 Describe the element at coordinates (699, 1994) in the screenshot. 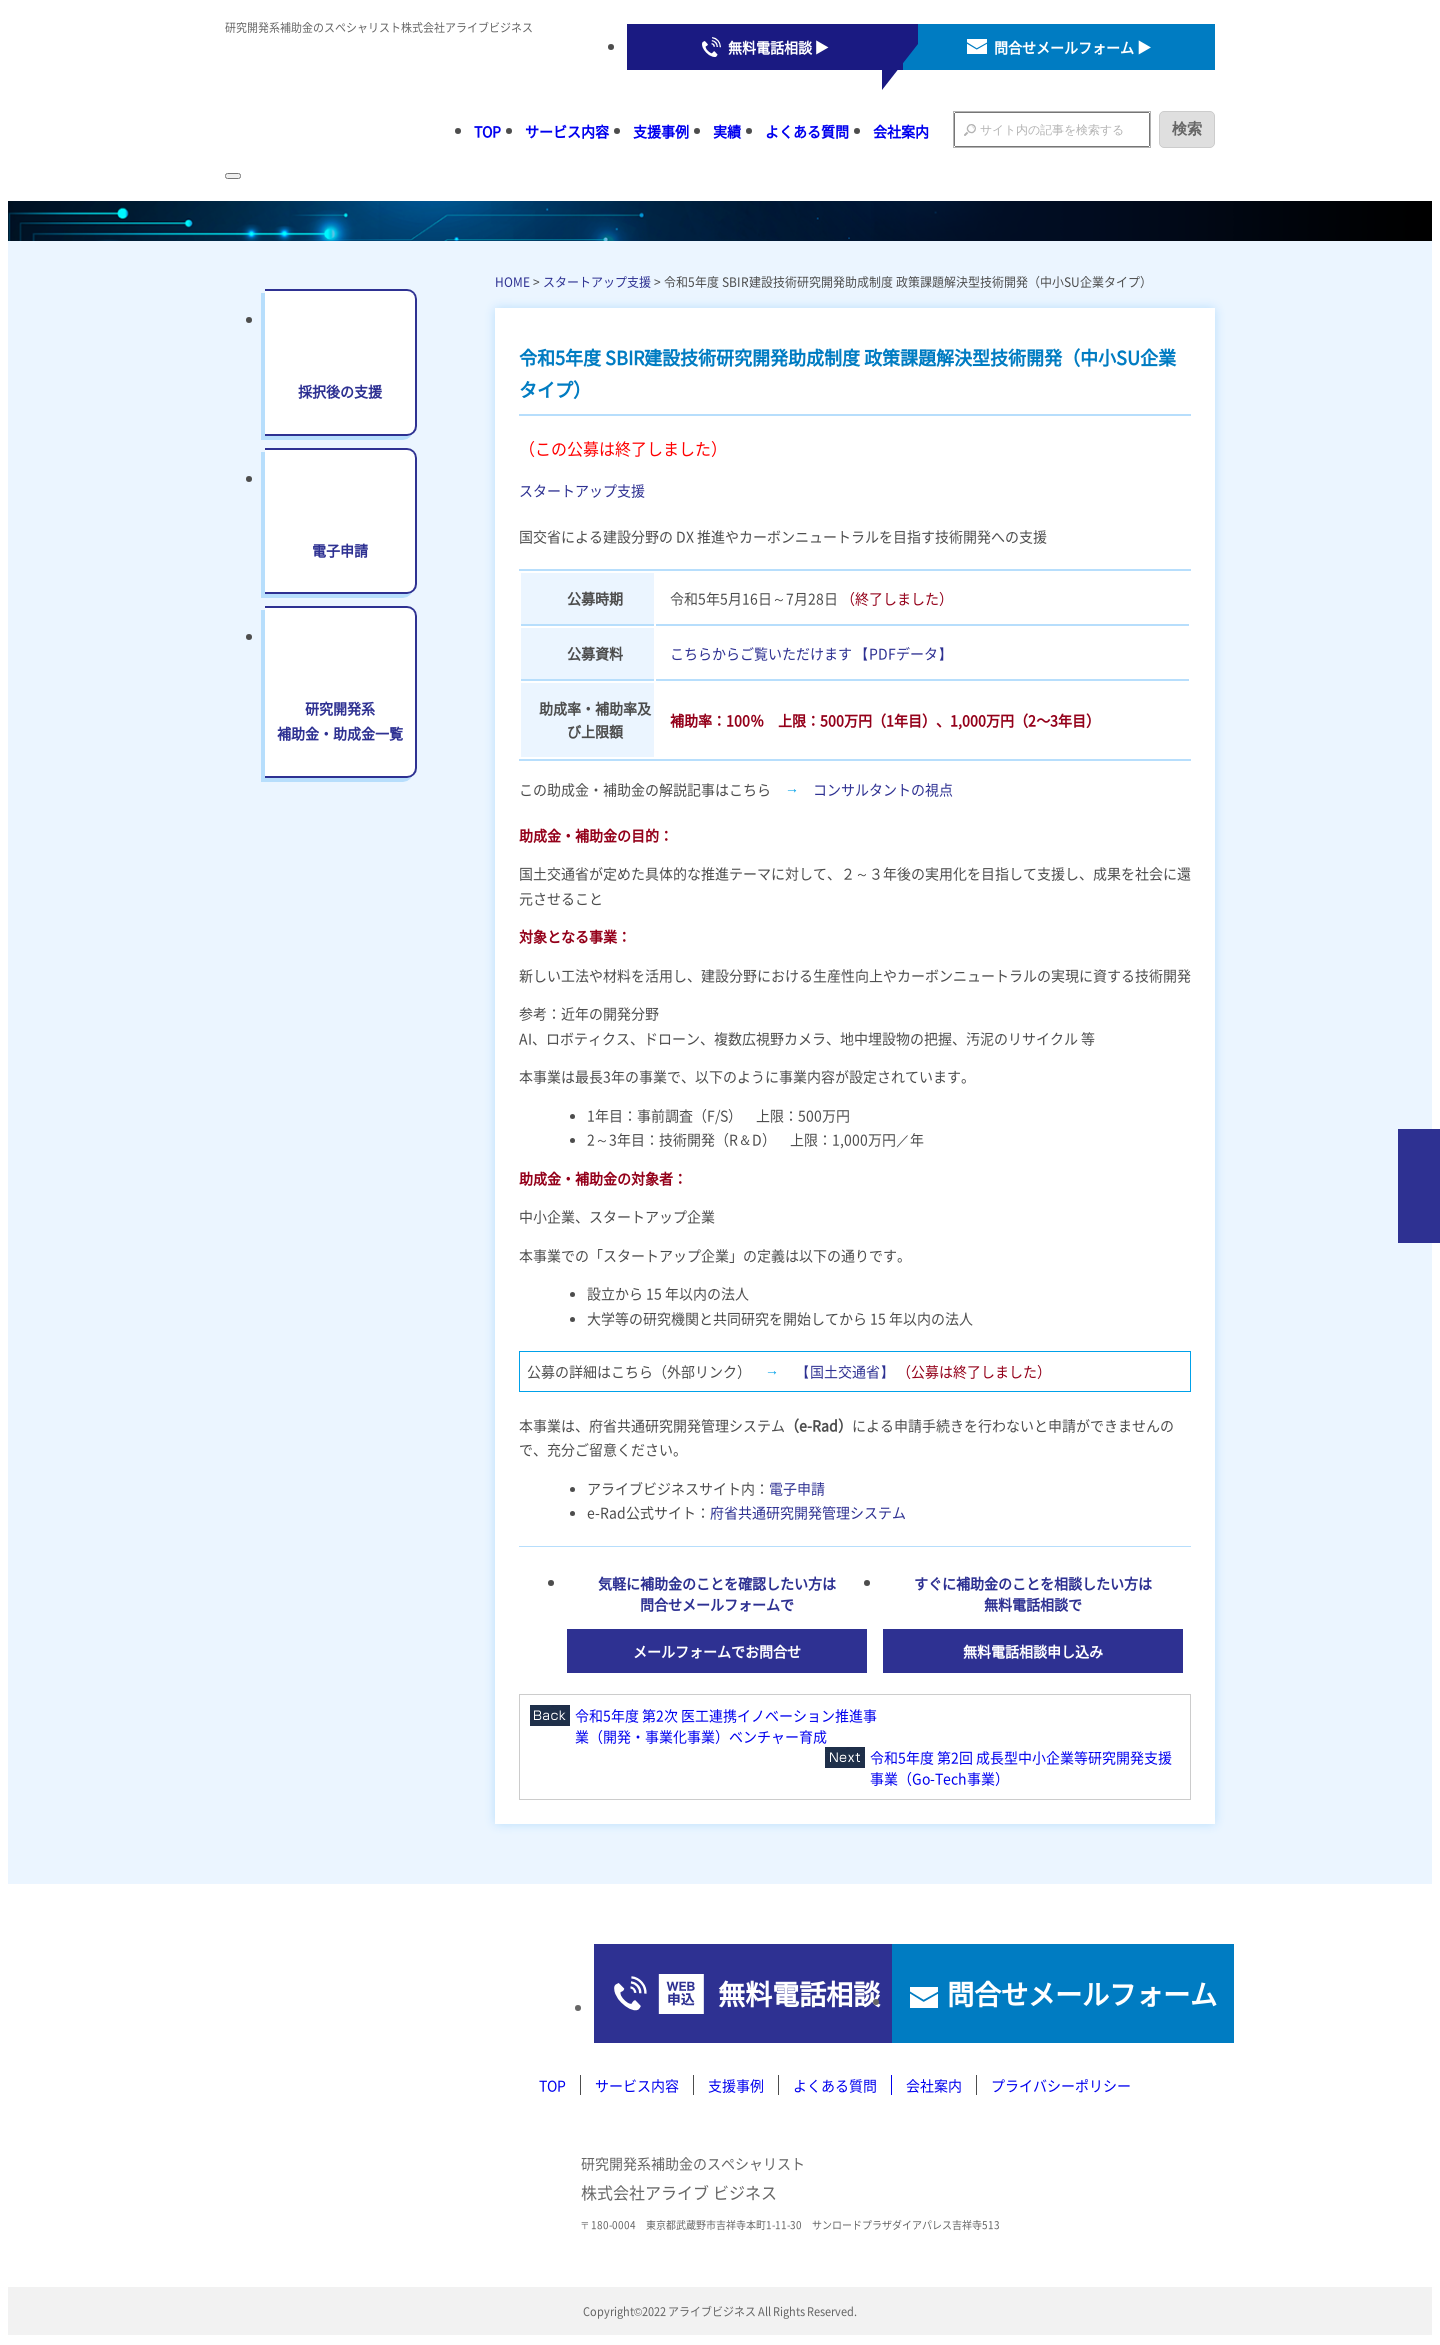

I see `無料電話相談` at that location.